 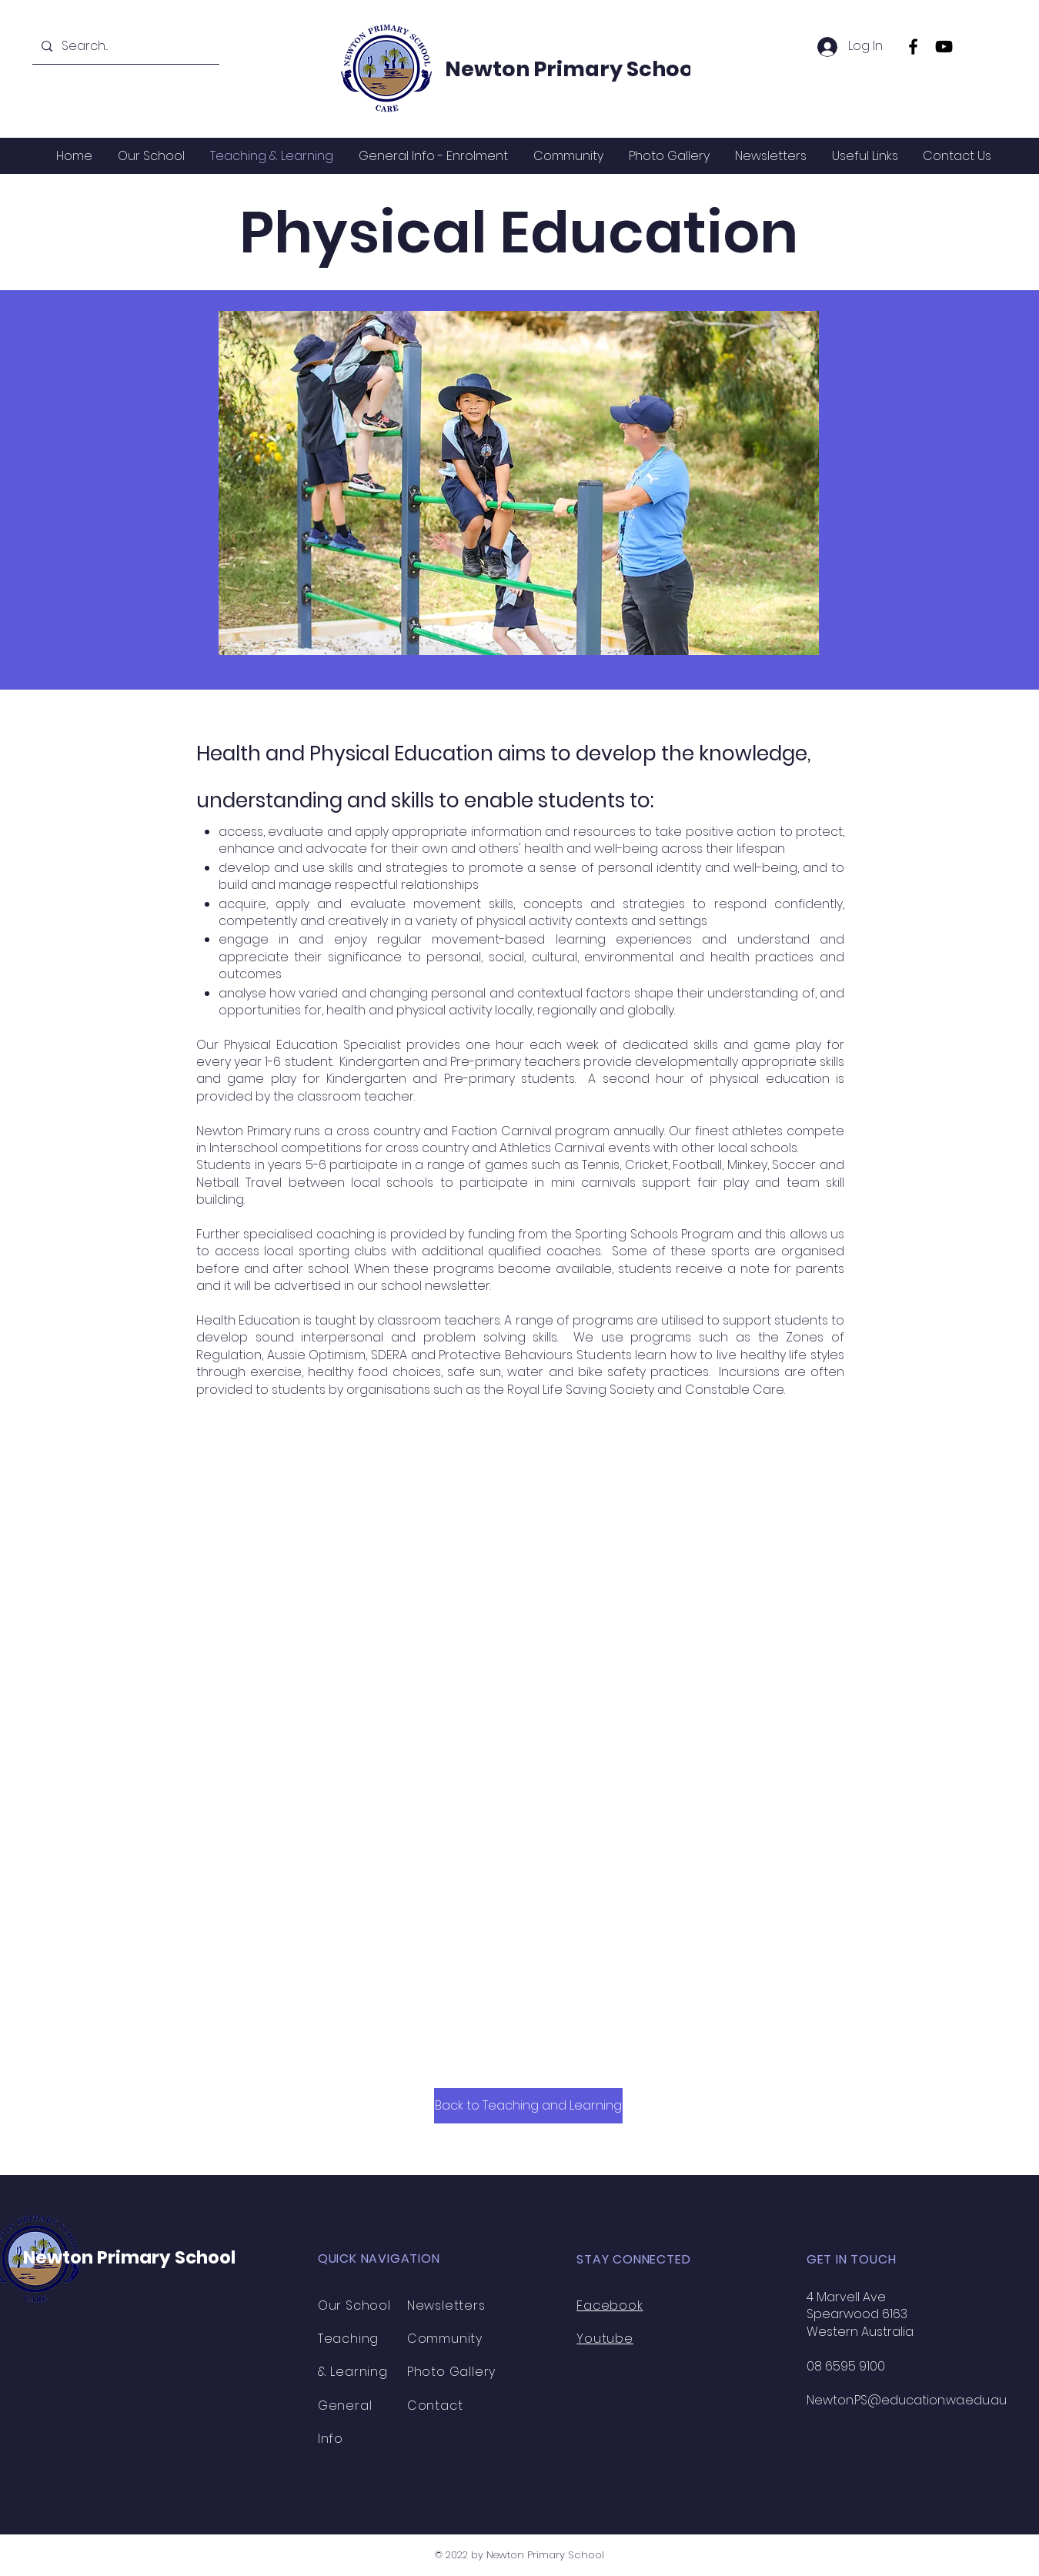 What do you see at coordinates (445, 2338) in the screenshot?
I see `Community` at bounding box center [445, 2338].